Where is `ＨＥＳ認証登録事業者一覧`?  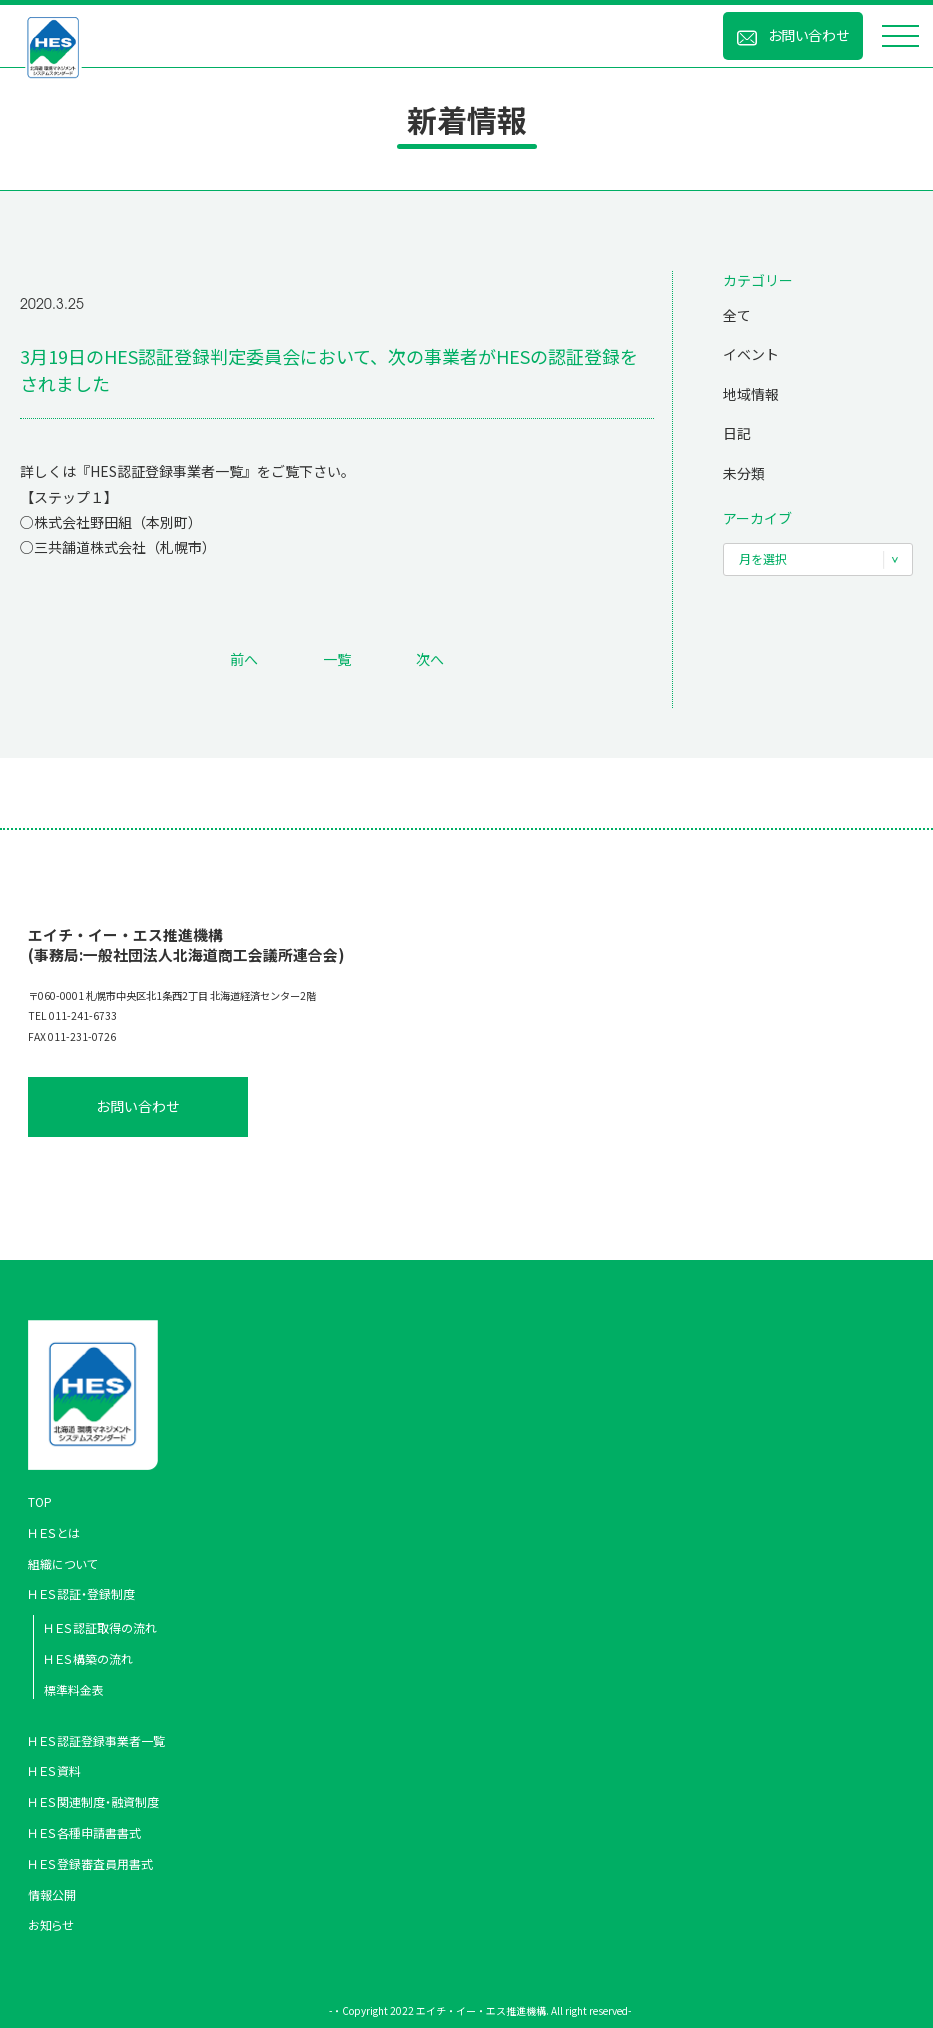 ＨＥＳ認証登録事業者一覧 is located at coordinates (96, 1740).